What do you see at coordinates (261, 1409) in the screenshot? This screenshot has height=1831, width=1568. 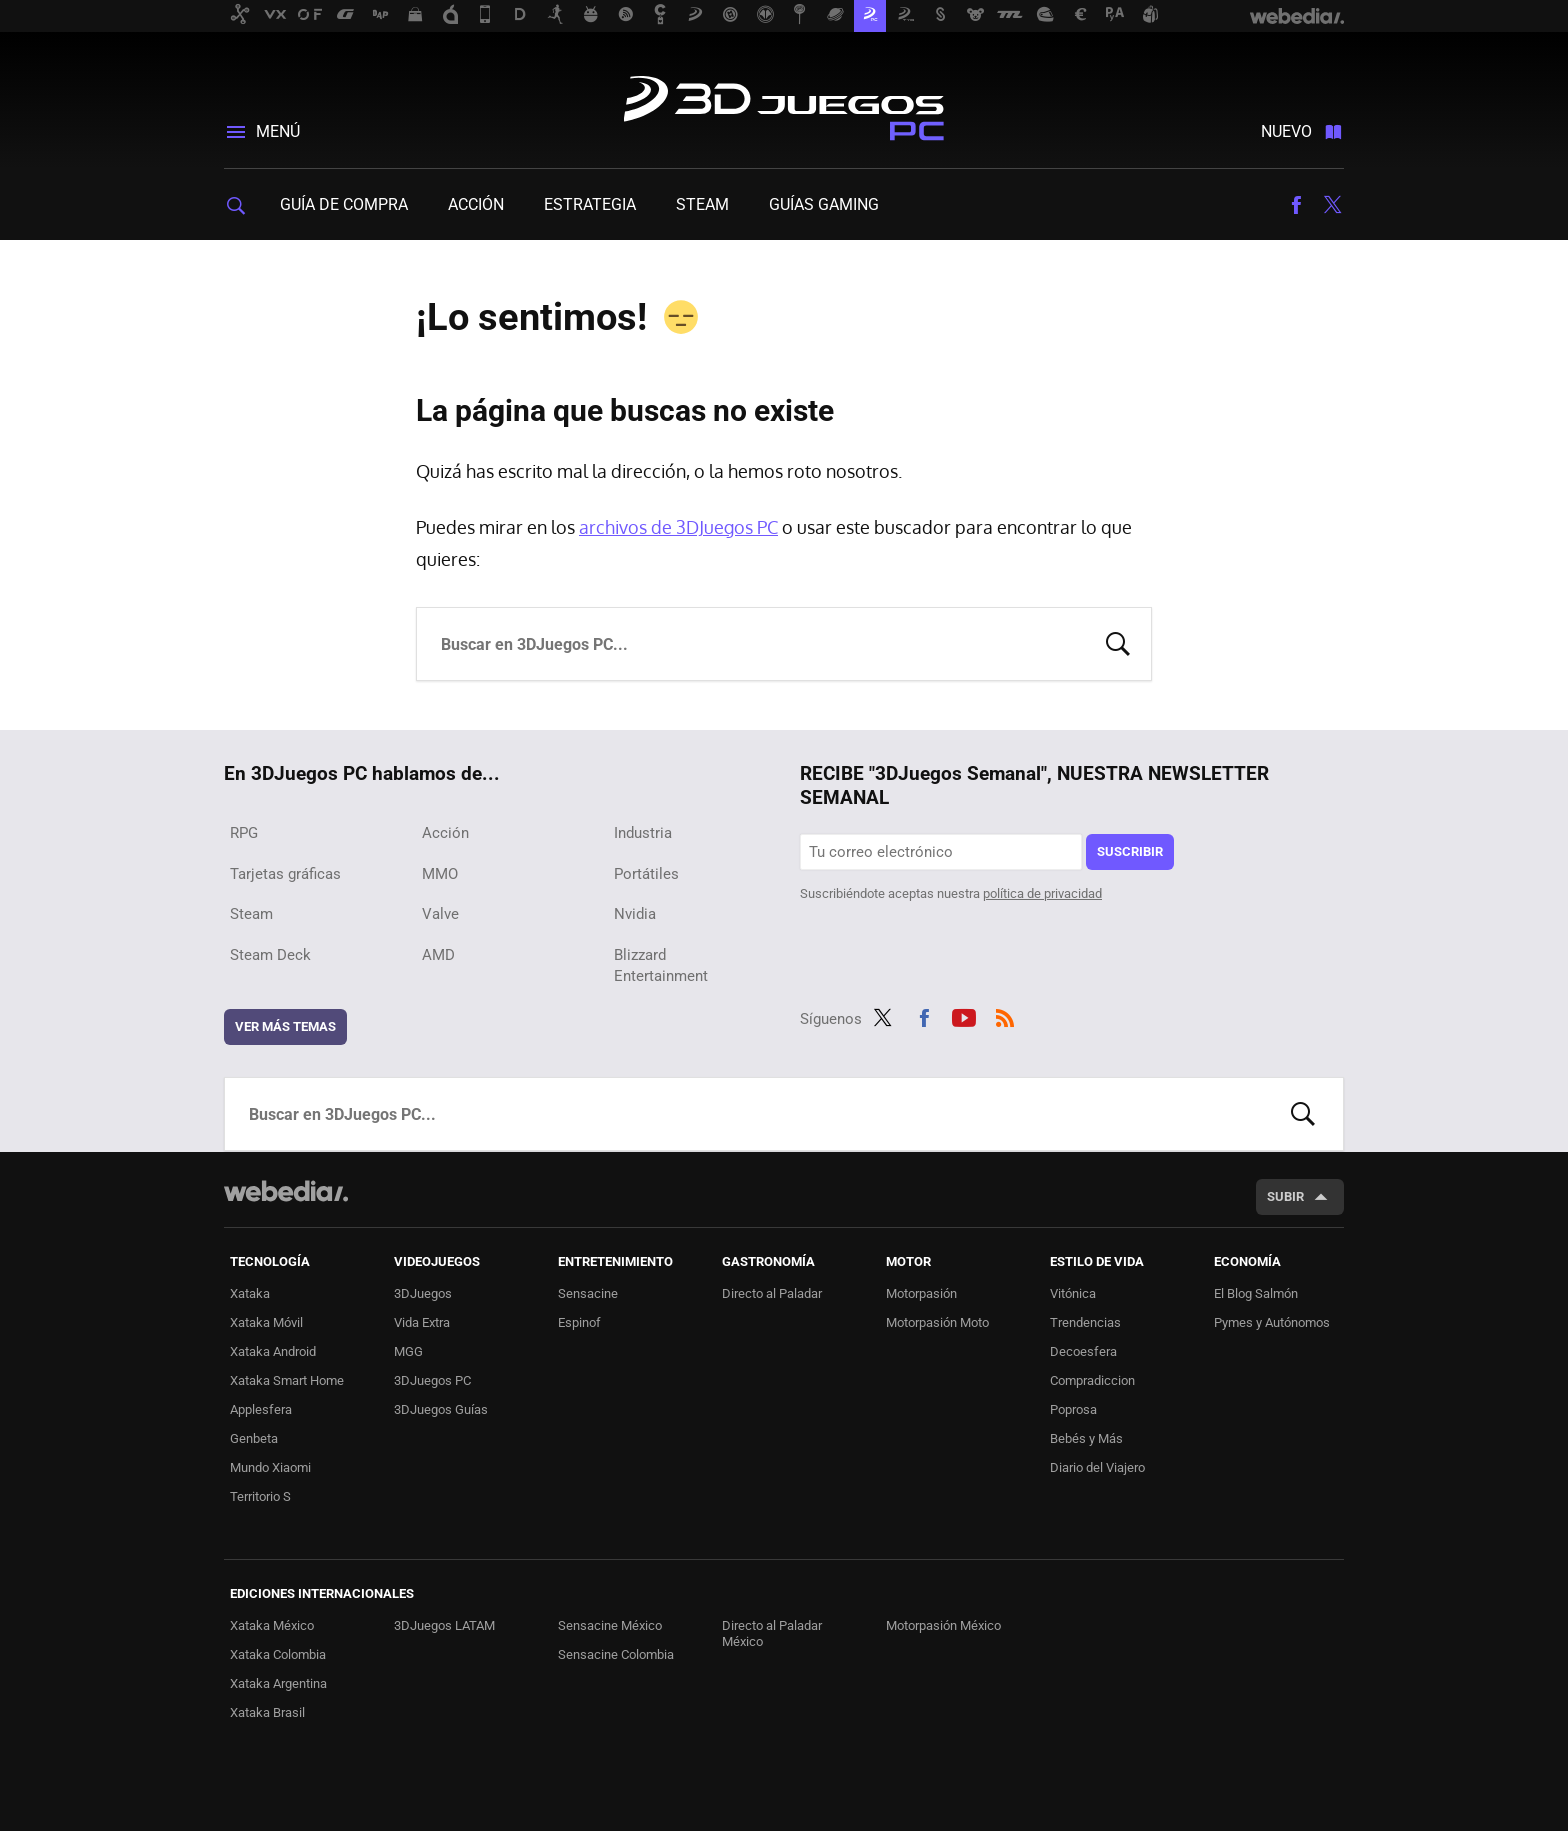 I see `Applesfera` at bounding box center [261, 1409].